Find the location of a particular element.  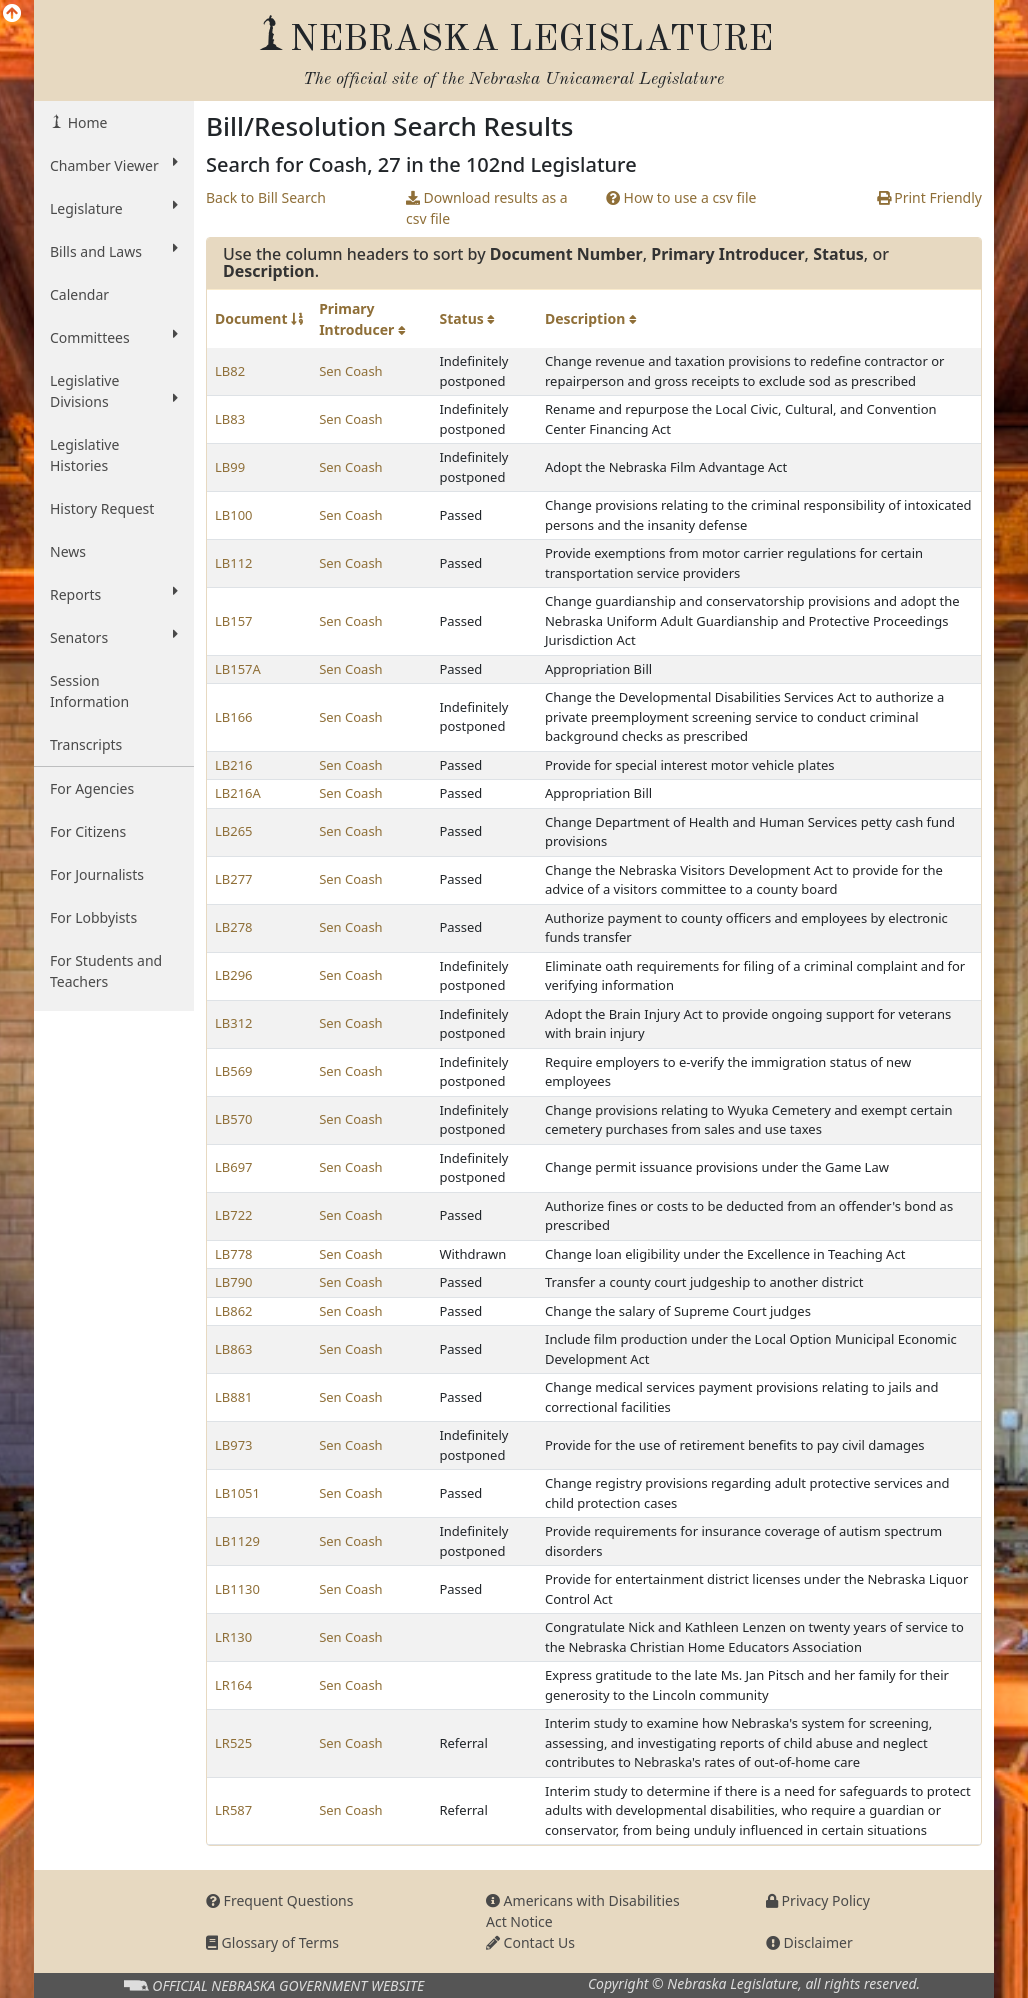

LB312 is located at coordinates (234, 1023).